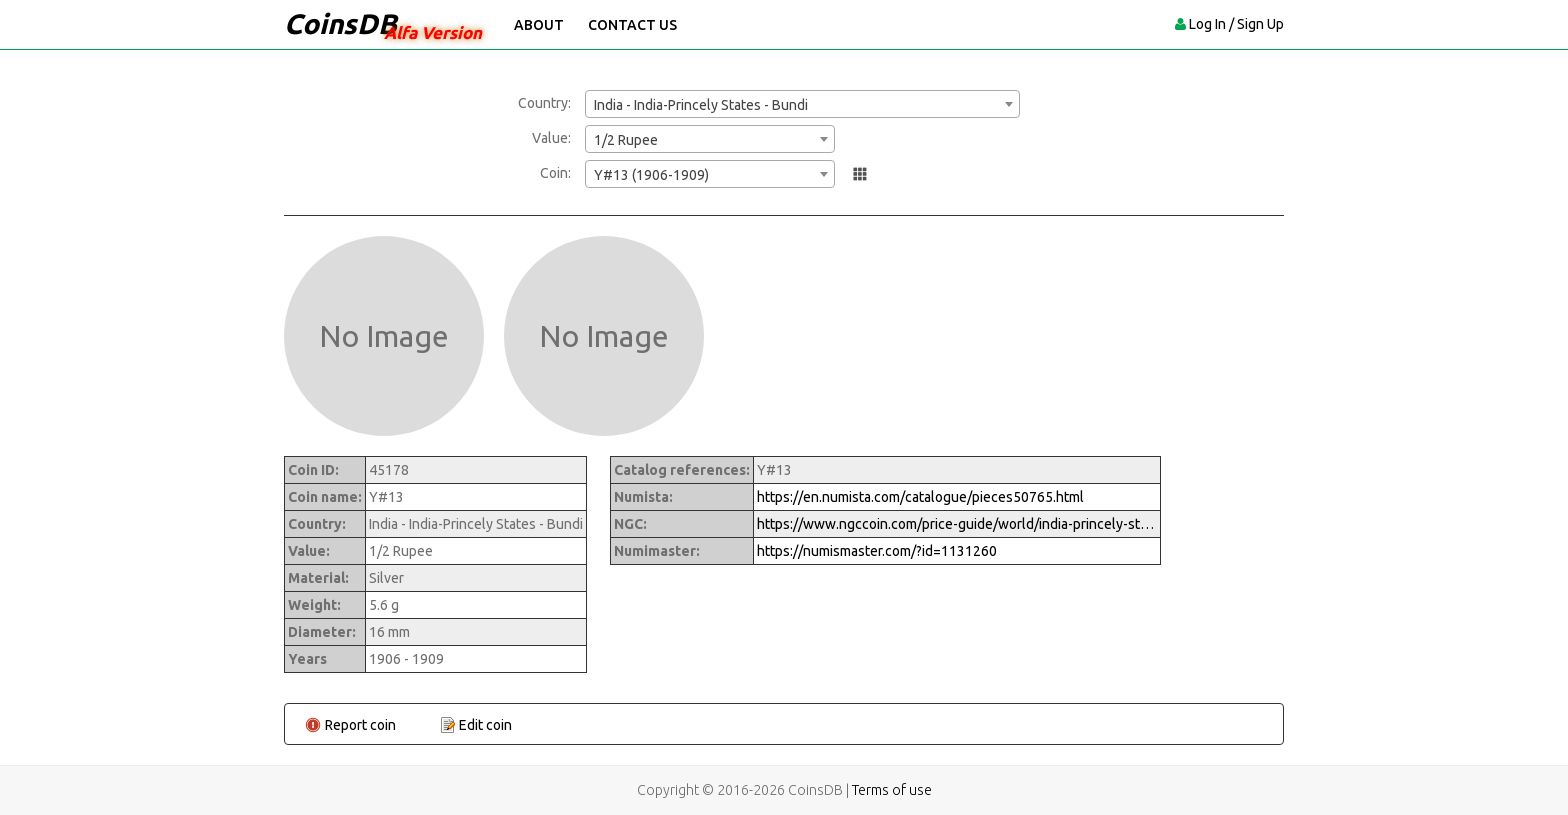 This screenshot has width=1568, height=815. What do you see at coordinates (1236, 24) in the screenshot?
I see `Log In / Sign Up` at bounding box center [1236, 24].